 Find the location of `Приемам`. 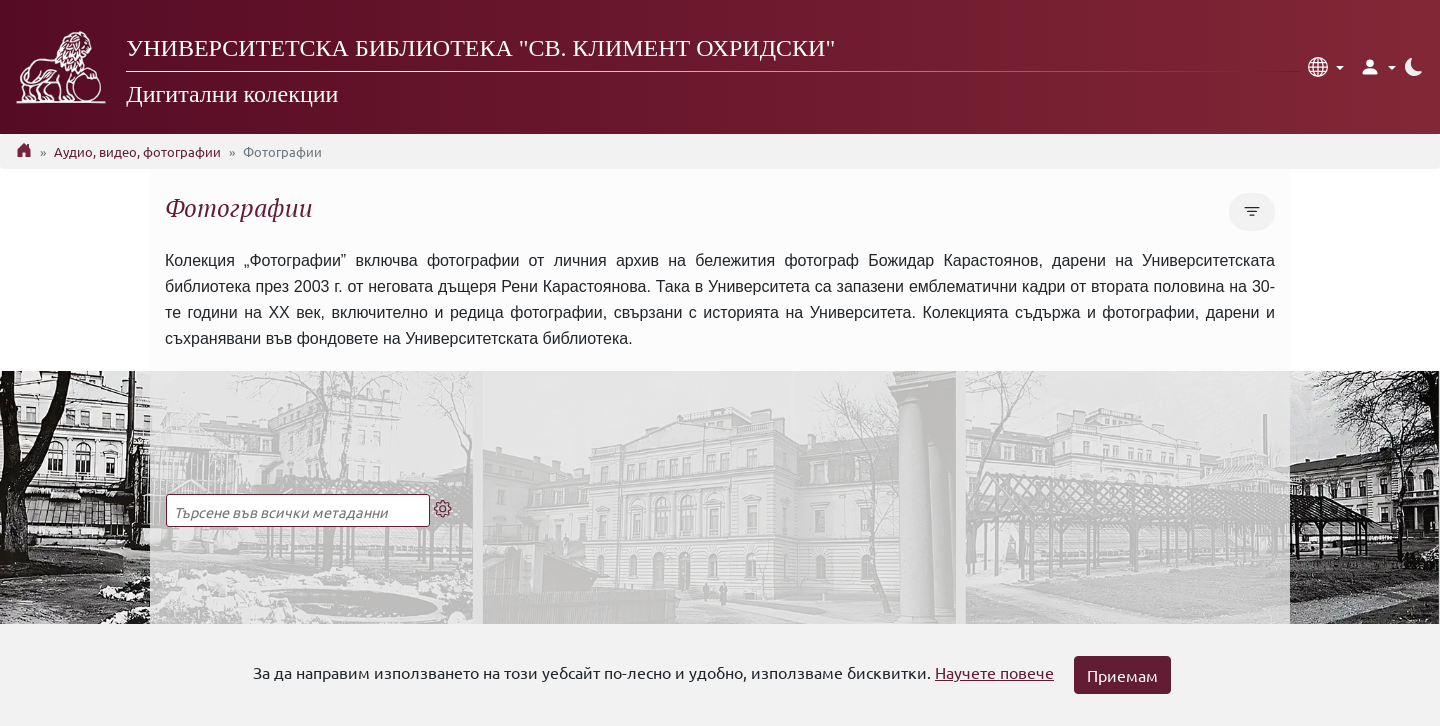

Приемам is located at coordinates (1122, 675).